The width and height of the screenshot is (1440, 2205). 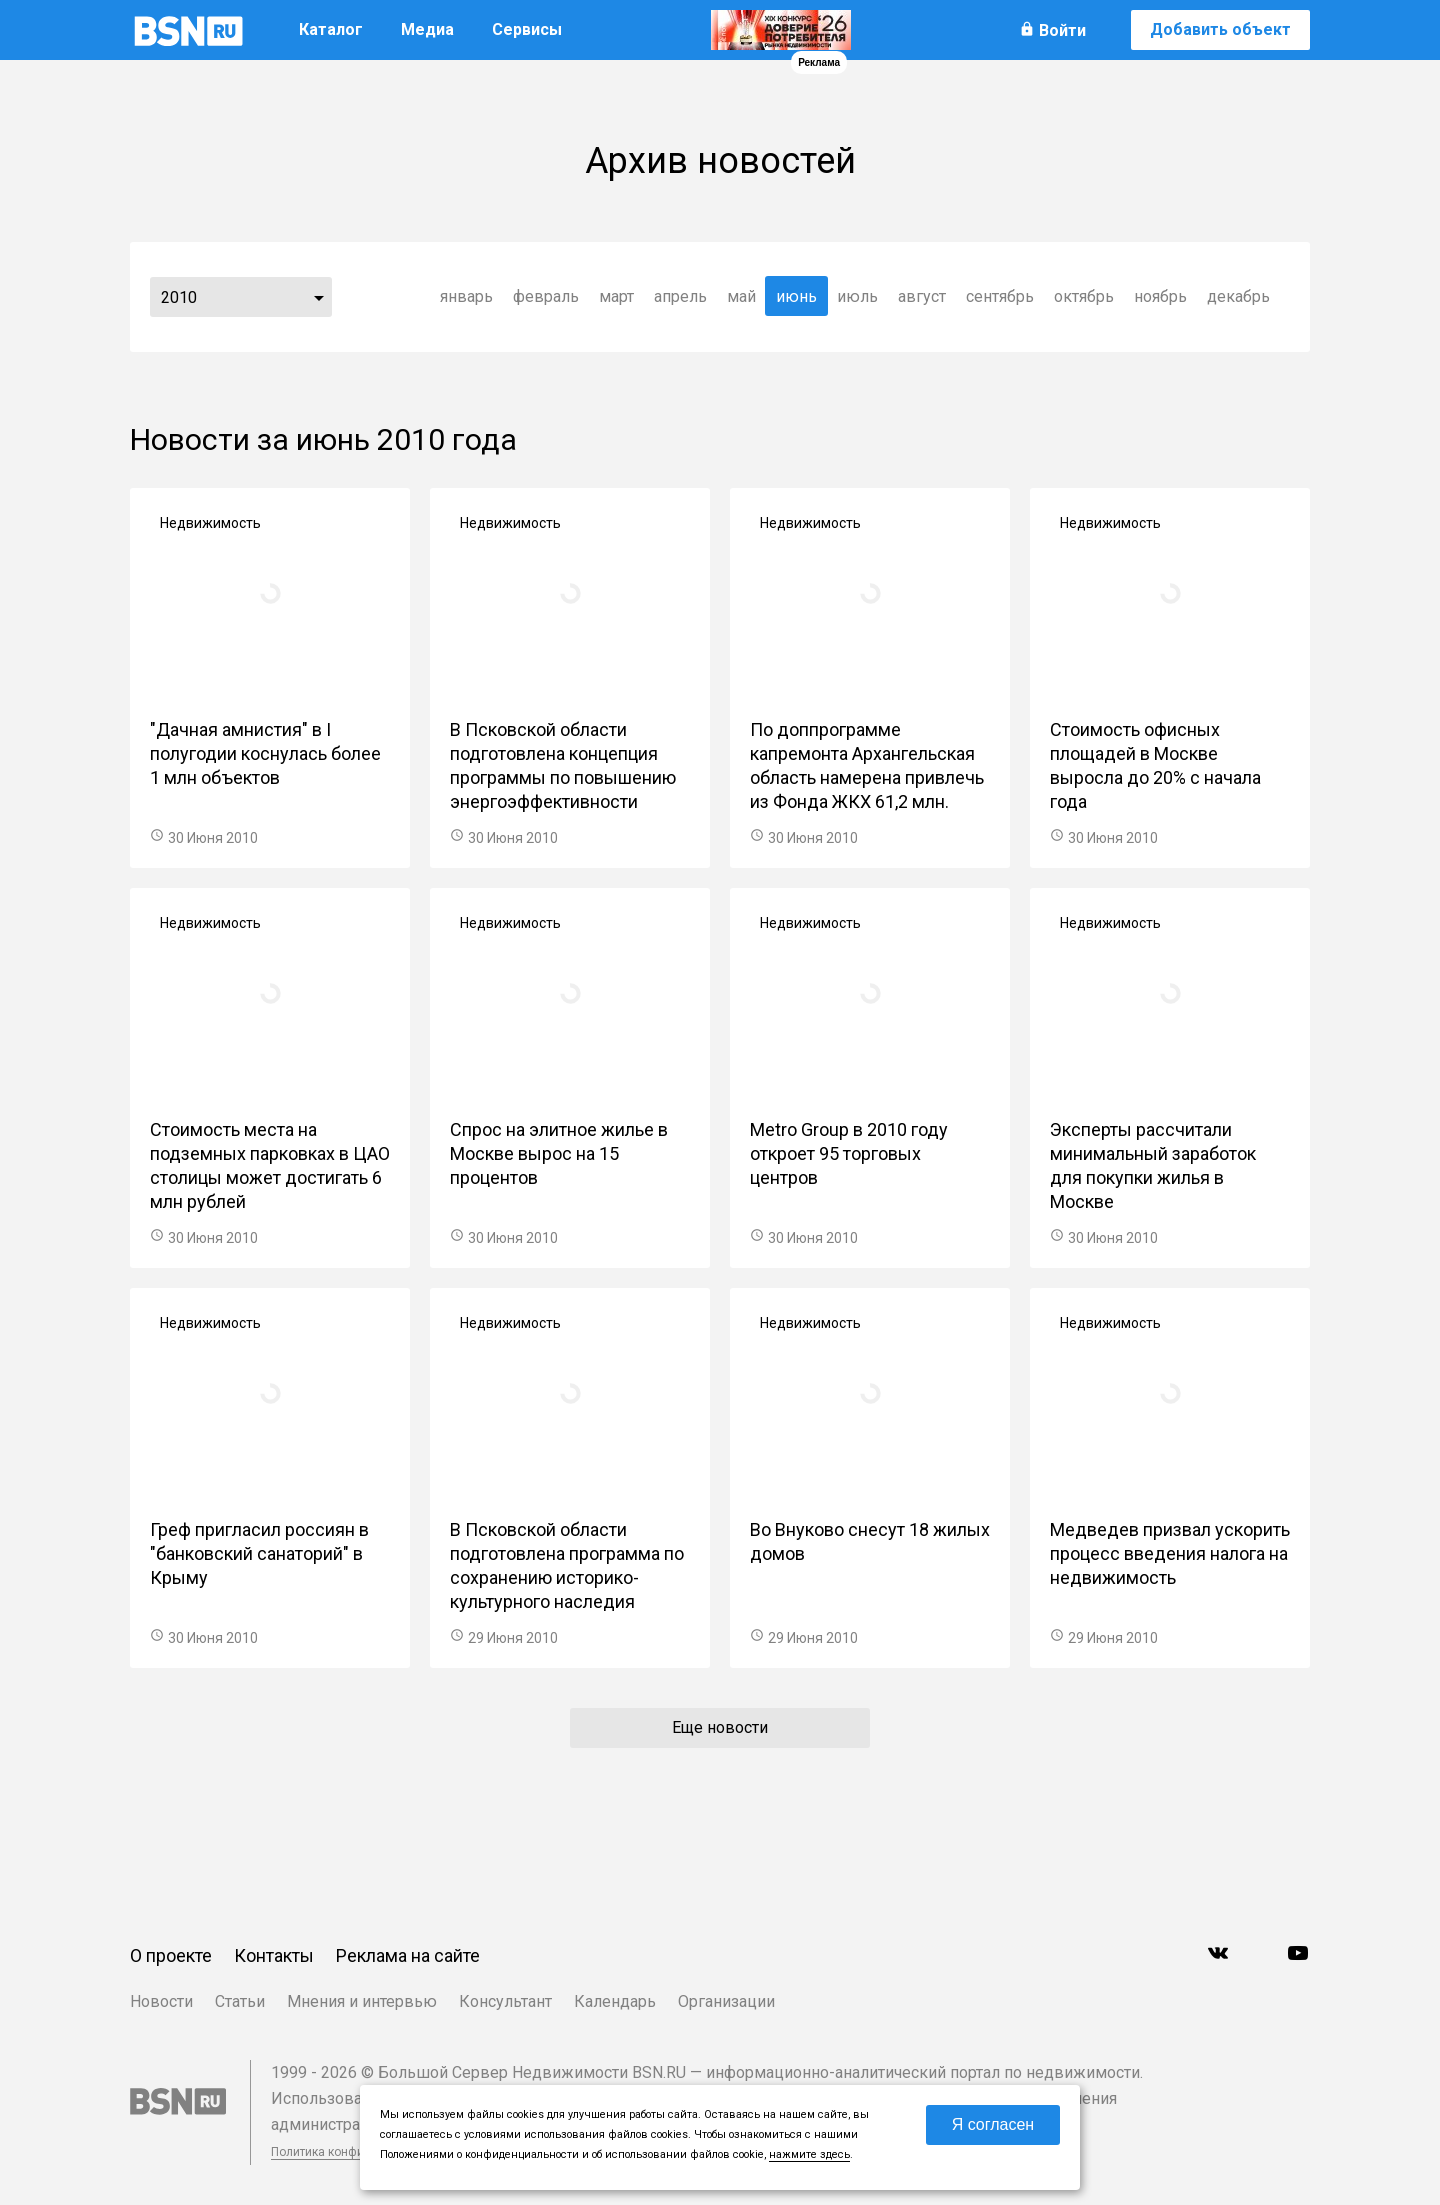 I want to click on Я согласен, so click(x=993, y=2124).